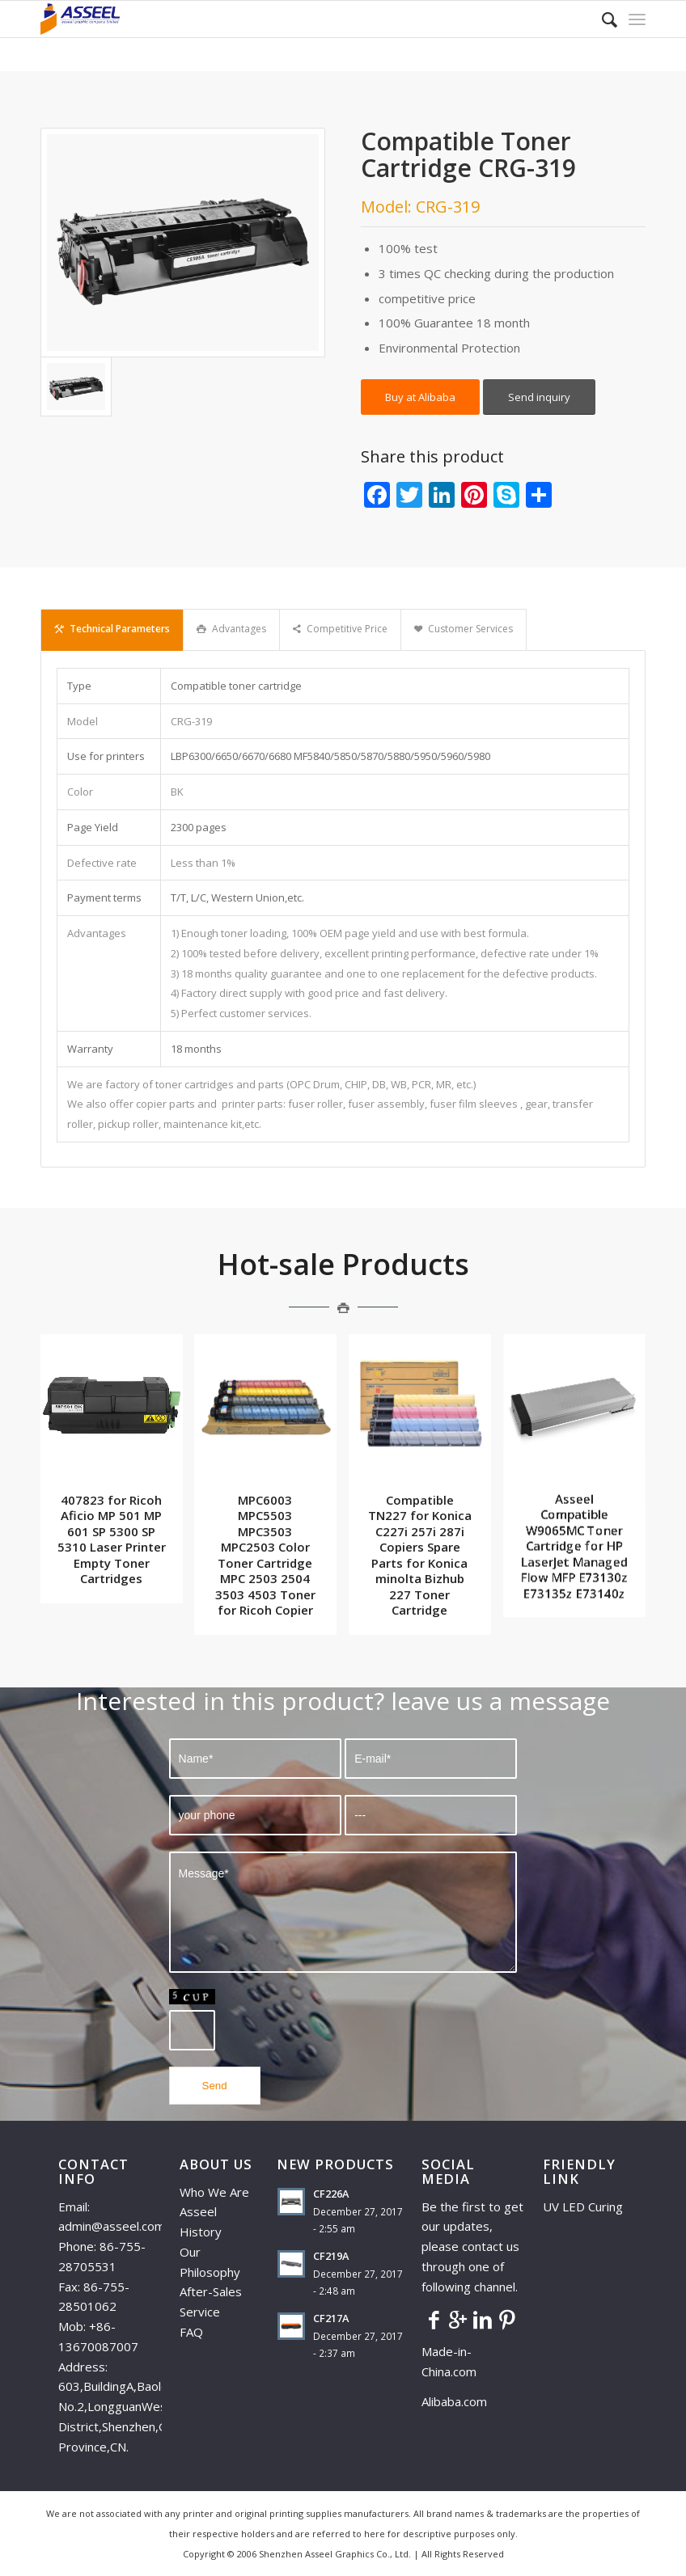 This screenshot has width=686, height=2576. What do you see at coordinates (191, 2332) in the screenshot?
I see `FAQ` at bounding box center [191, 2332].